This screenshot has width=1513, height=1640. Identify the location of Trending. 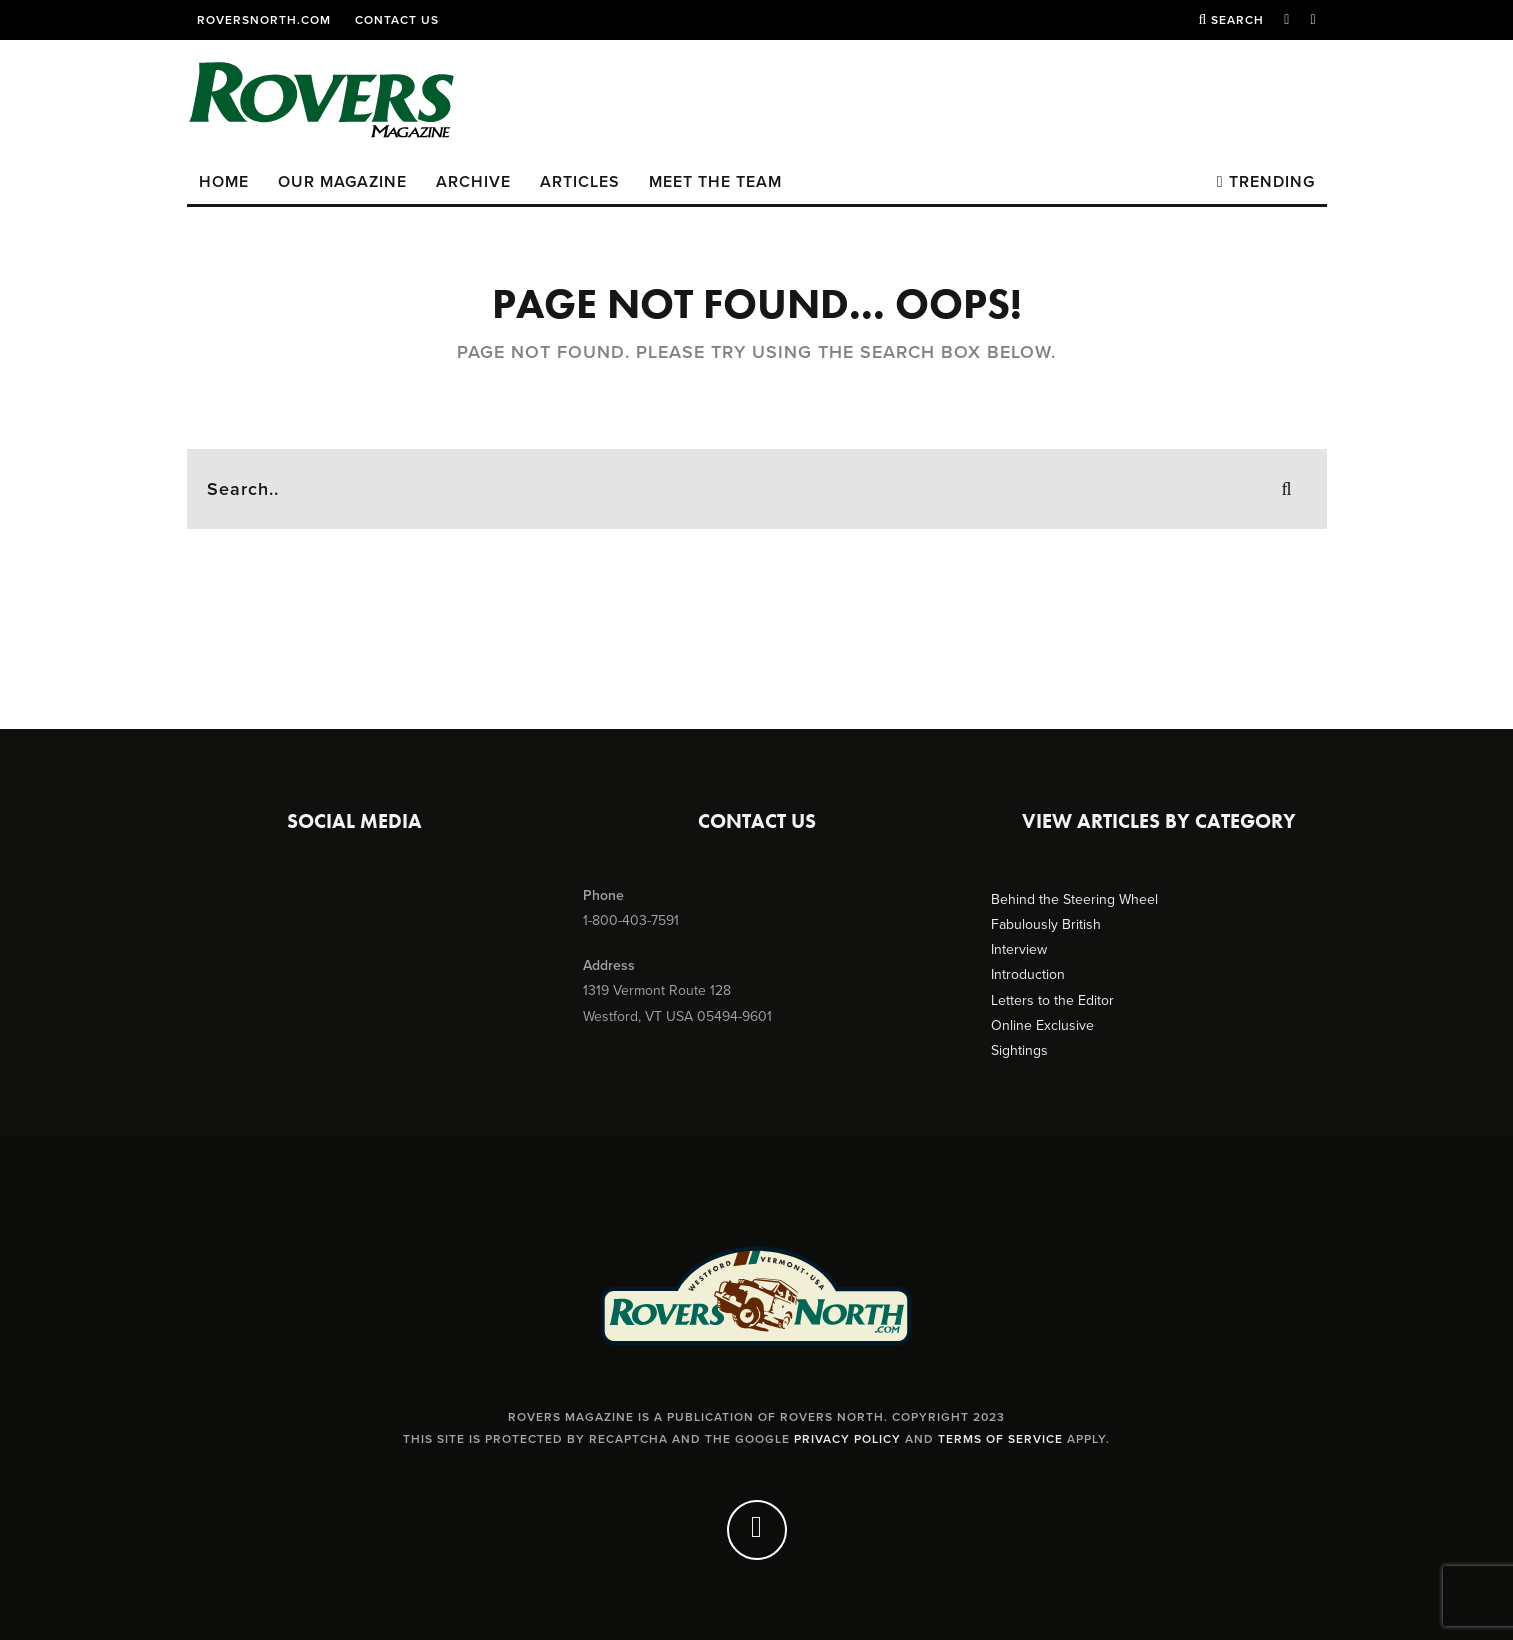
(1266, 182).